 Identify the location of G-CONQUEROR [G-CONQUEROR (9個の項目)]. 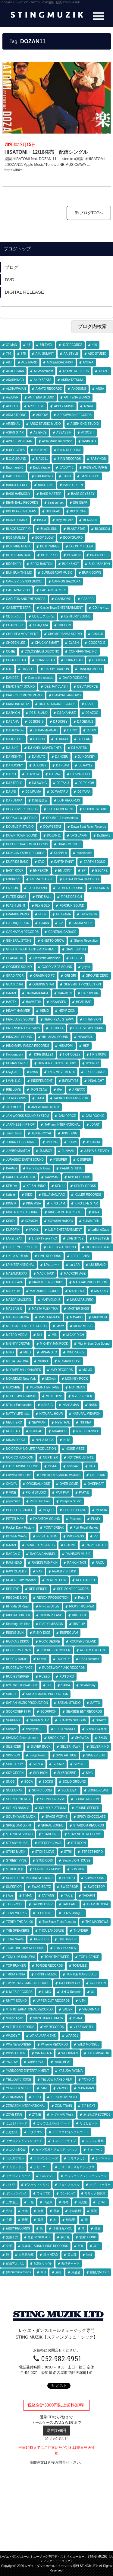
(17, 923).